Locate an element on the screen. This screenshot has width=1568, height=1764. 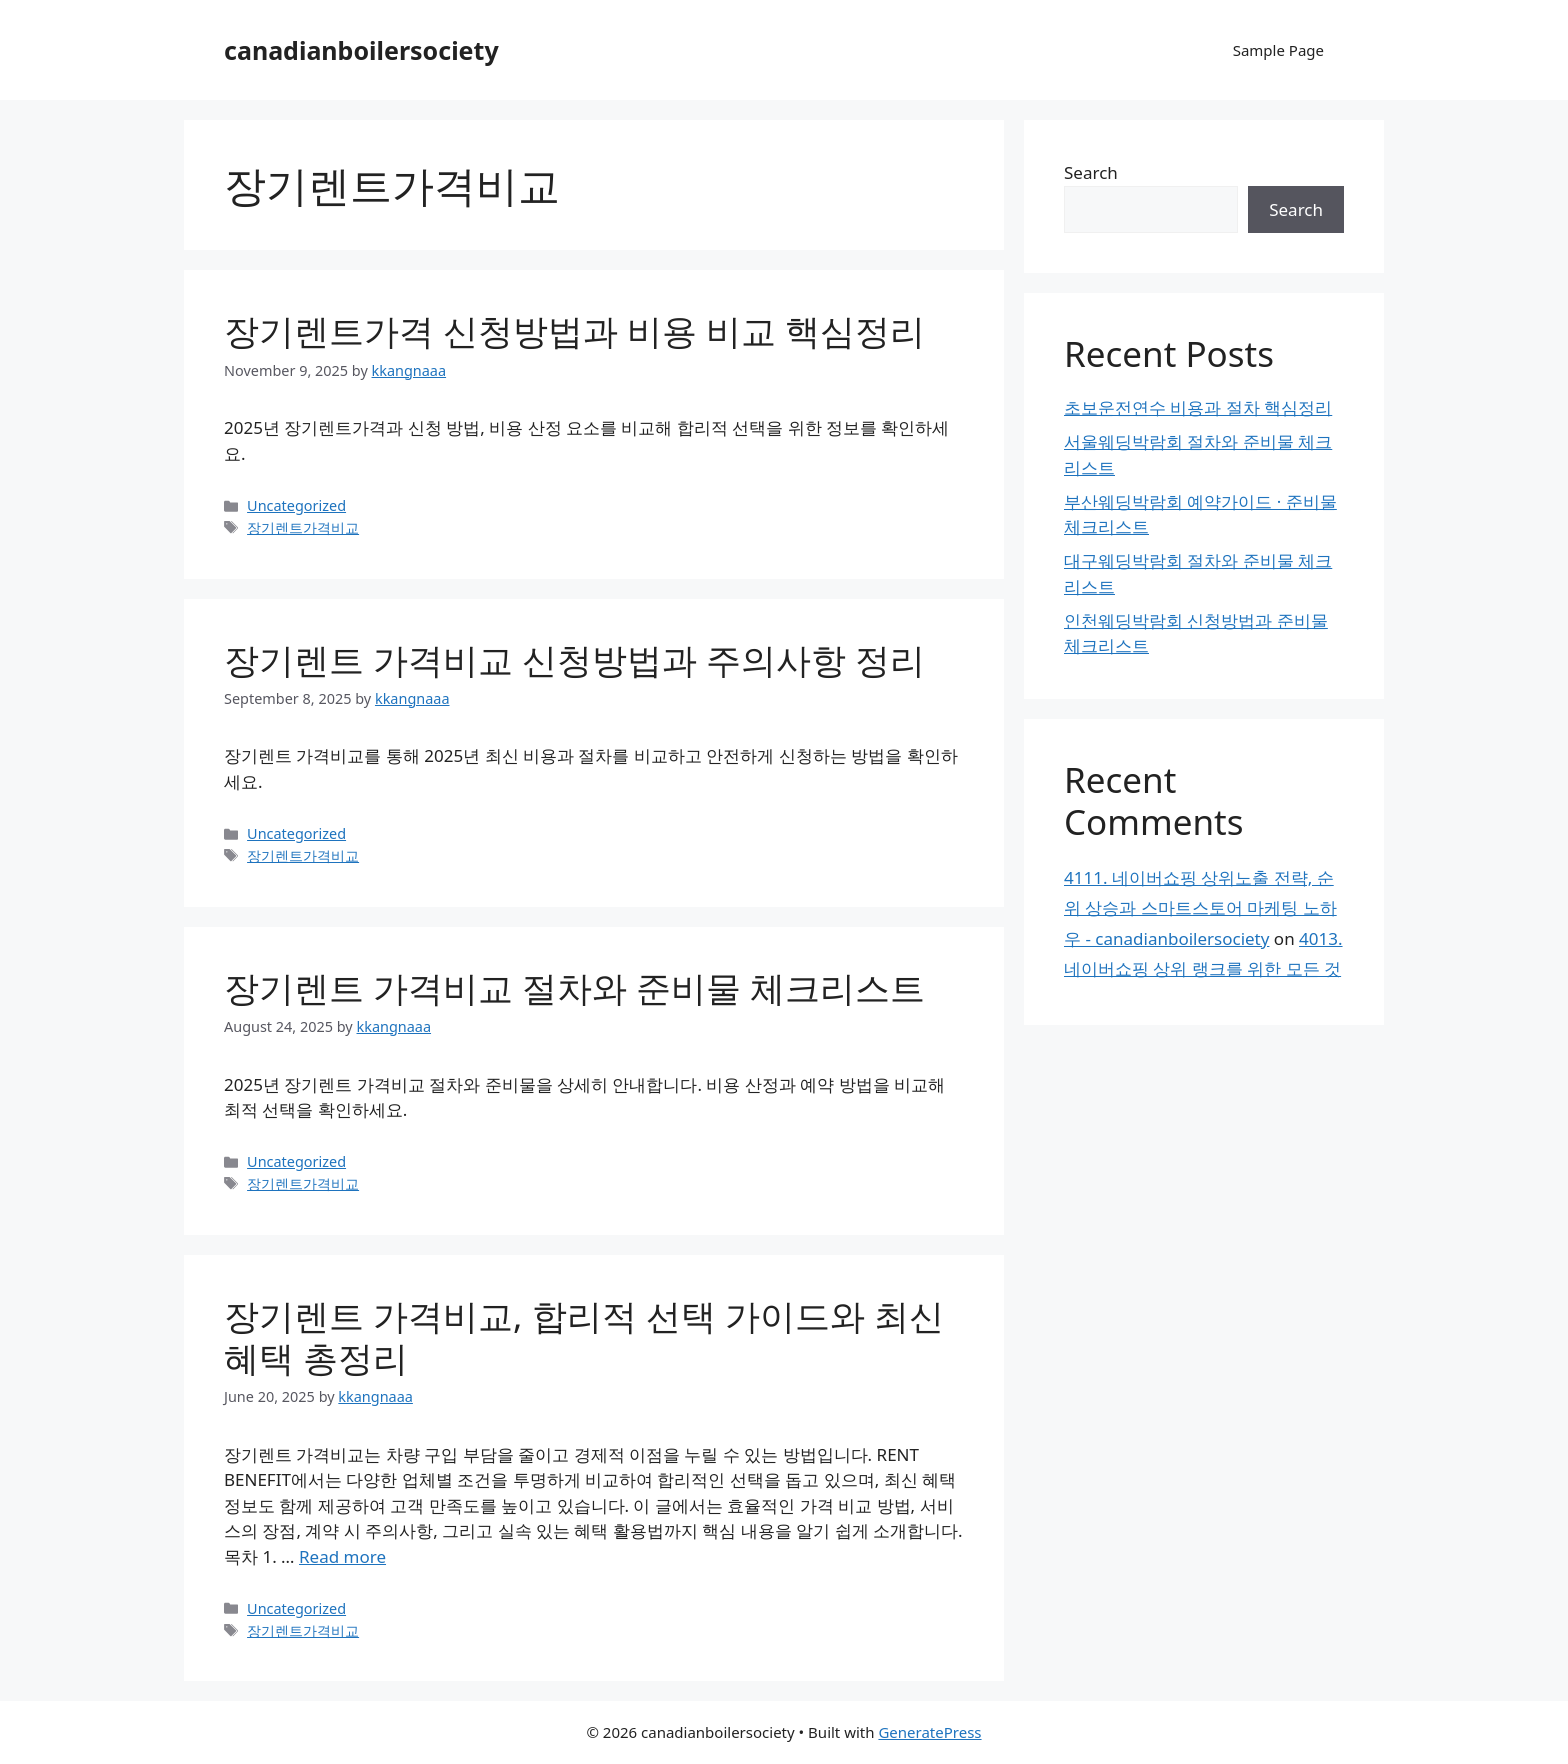
Read more [Read more about 장기렌트 가격비교, 합리적 선택 가이드와 최신 혜택 총정리] is located at coordinates (342, 1556).